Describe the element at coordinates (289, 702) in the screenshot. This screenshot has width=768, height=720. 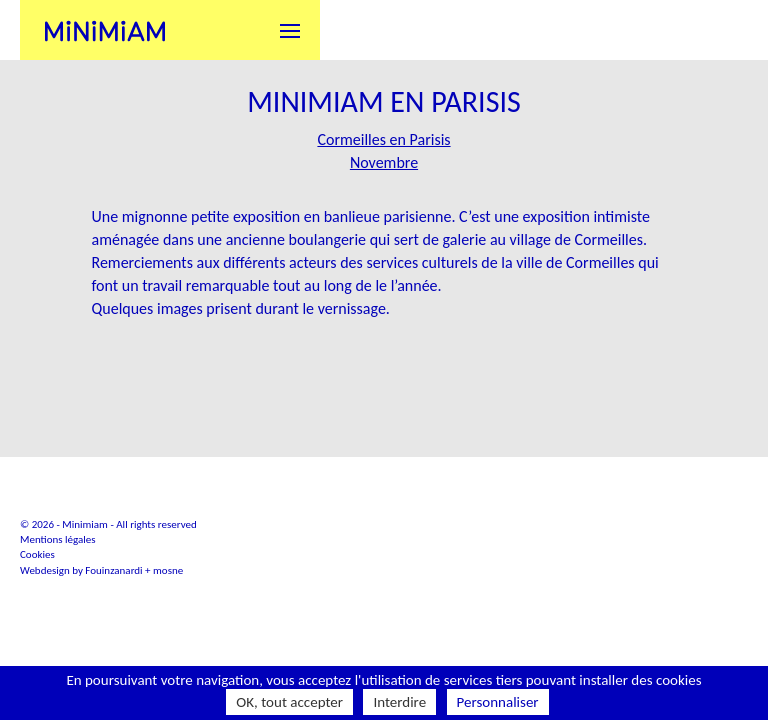
I see `OK, tout accepter` at that location.